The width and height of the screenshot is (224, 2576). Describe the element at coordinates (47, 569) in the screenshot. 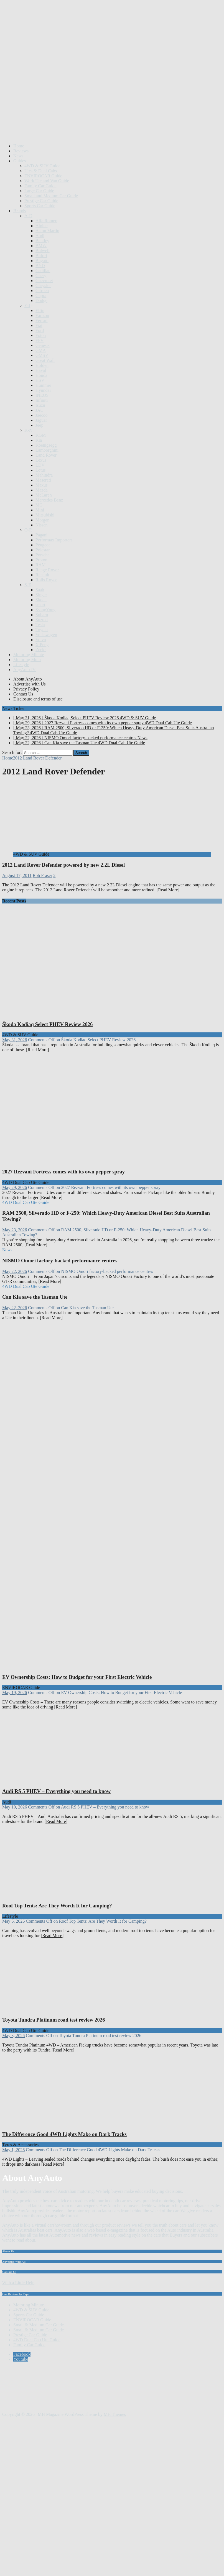

I see `Range Rover` at that location.